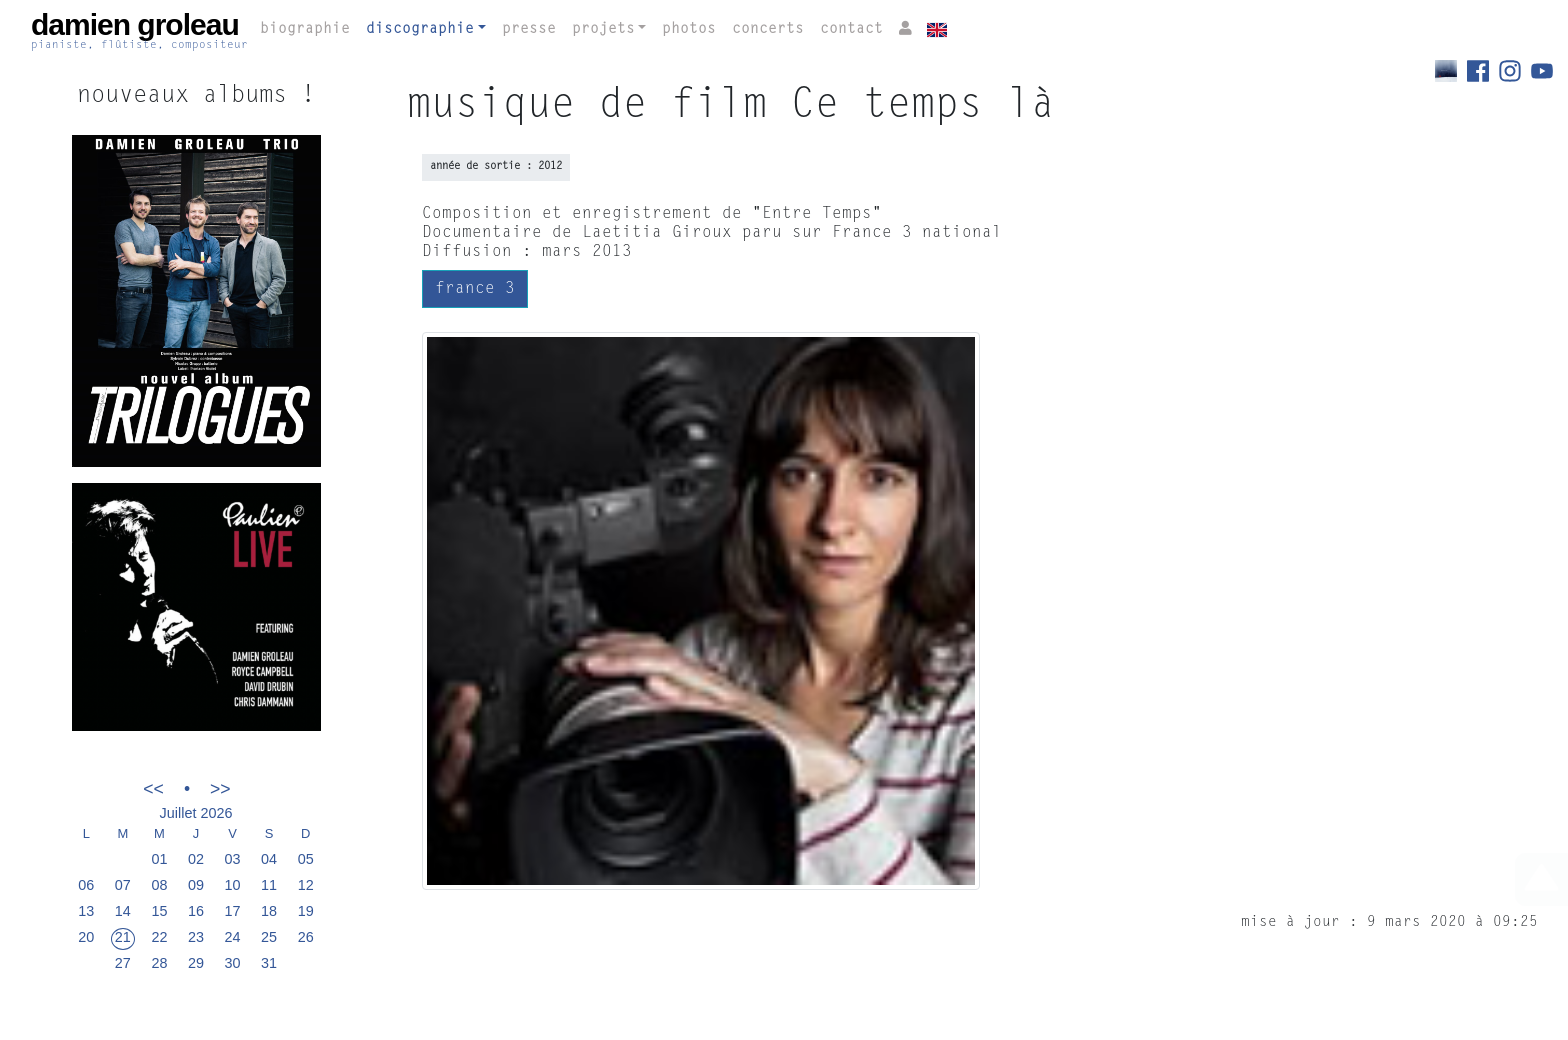 This screenshot has width=1568, height=1040. Describe the element at coordinates (475, 289) in the screenshot. I see `france 3` at that location.